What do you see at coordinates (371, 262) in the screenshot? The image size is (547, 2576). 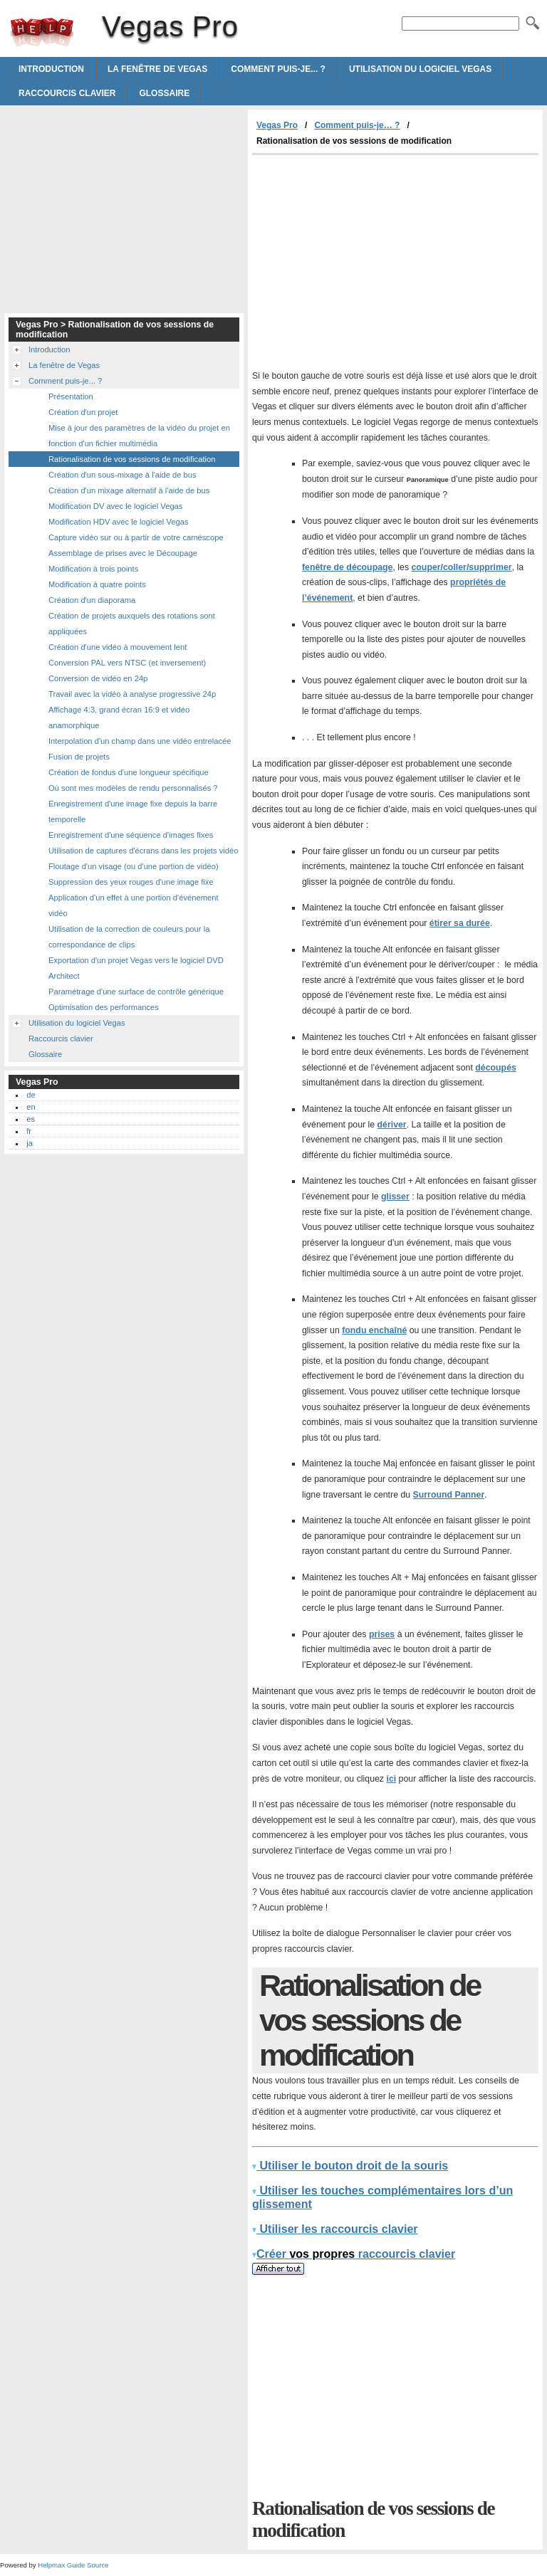 I see `[Advertisement]` at bounding box center [371, 262].